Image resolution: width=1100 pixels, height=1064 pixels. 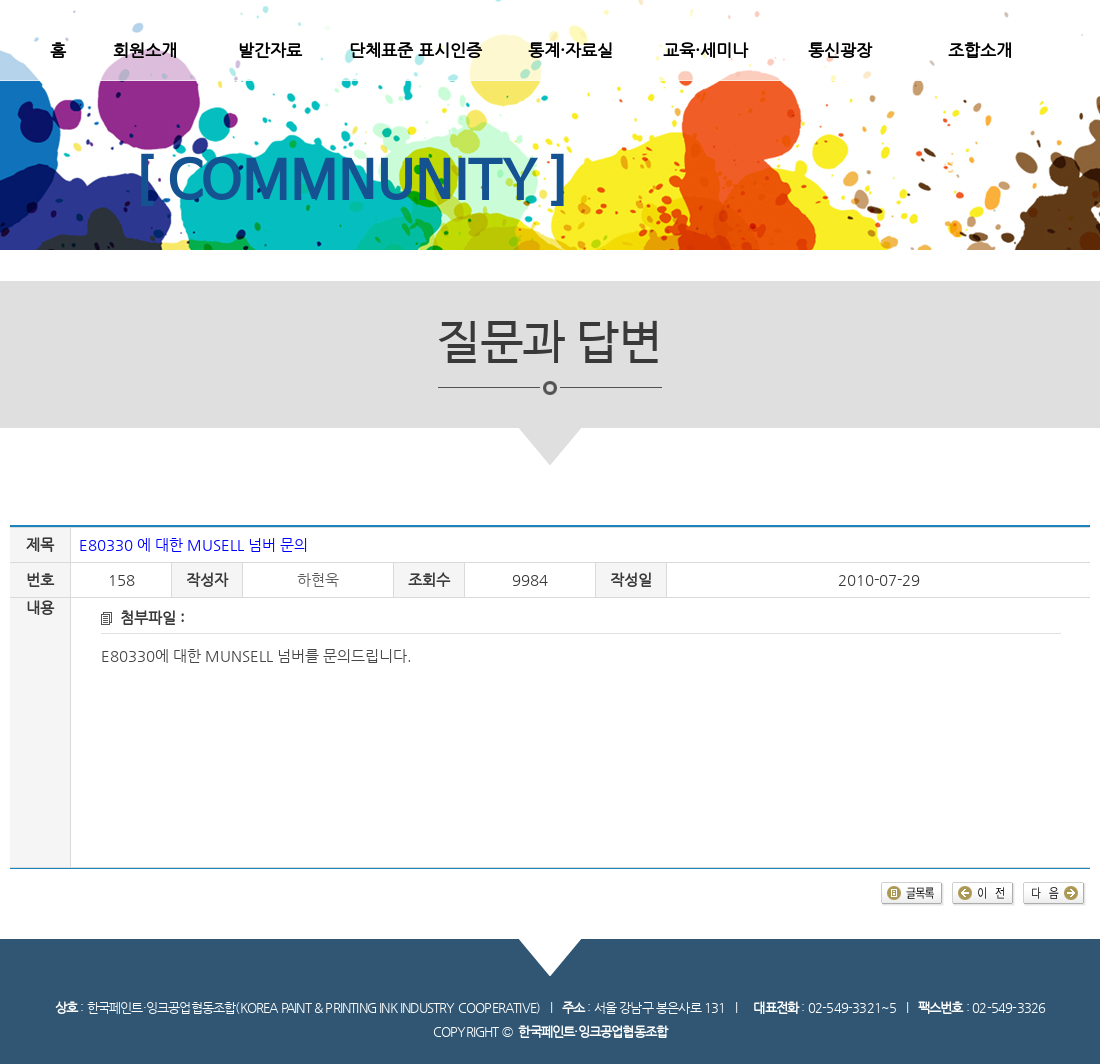 What do you see at coordinates (270, 50) in the screenshot?
I see `발간자료` at bounding box center [270, 50].